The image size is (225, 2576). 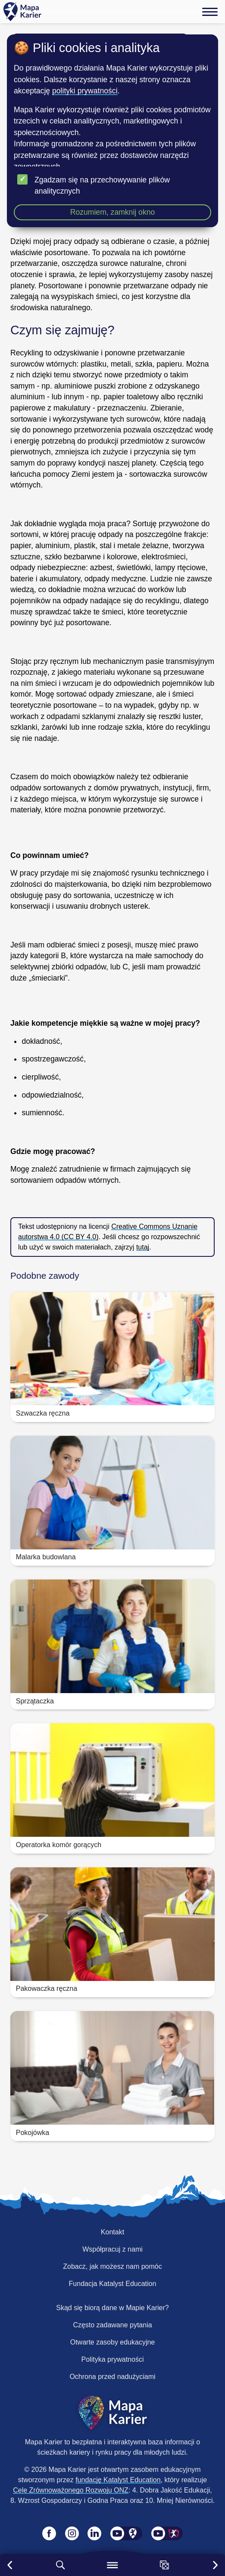 I want to click on Zobacz, jak możesz nam pomóc, so click(x=112, y=2266).